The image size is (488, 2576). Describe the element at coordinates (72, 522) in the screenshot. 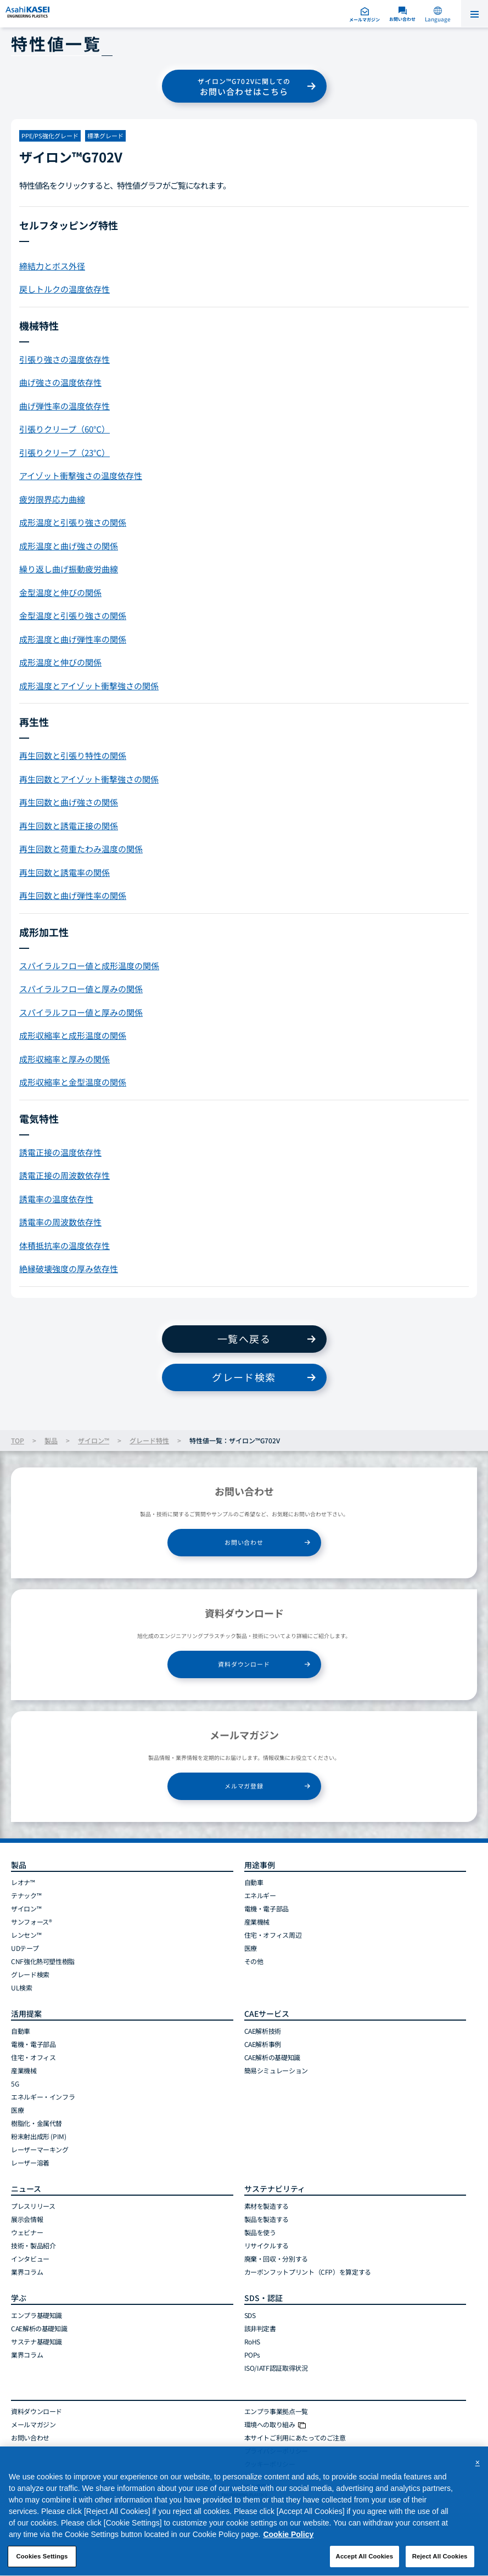

I see `成形温度と引張り強さの関係` at that location.